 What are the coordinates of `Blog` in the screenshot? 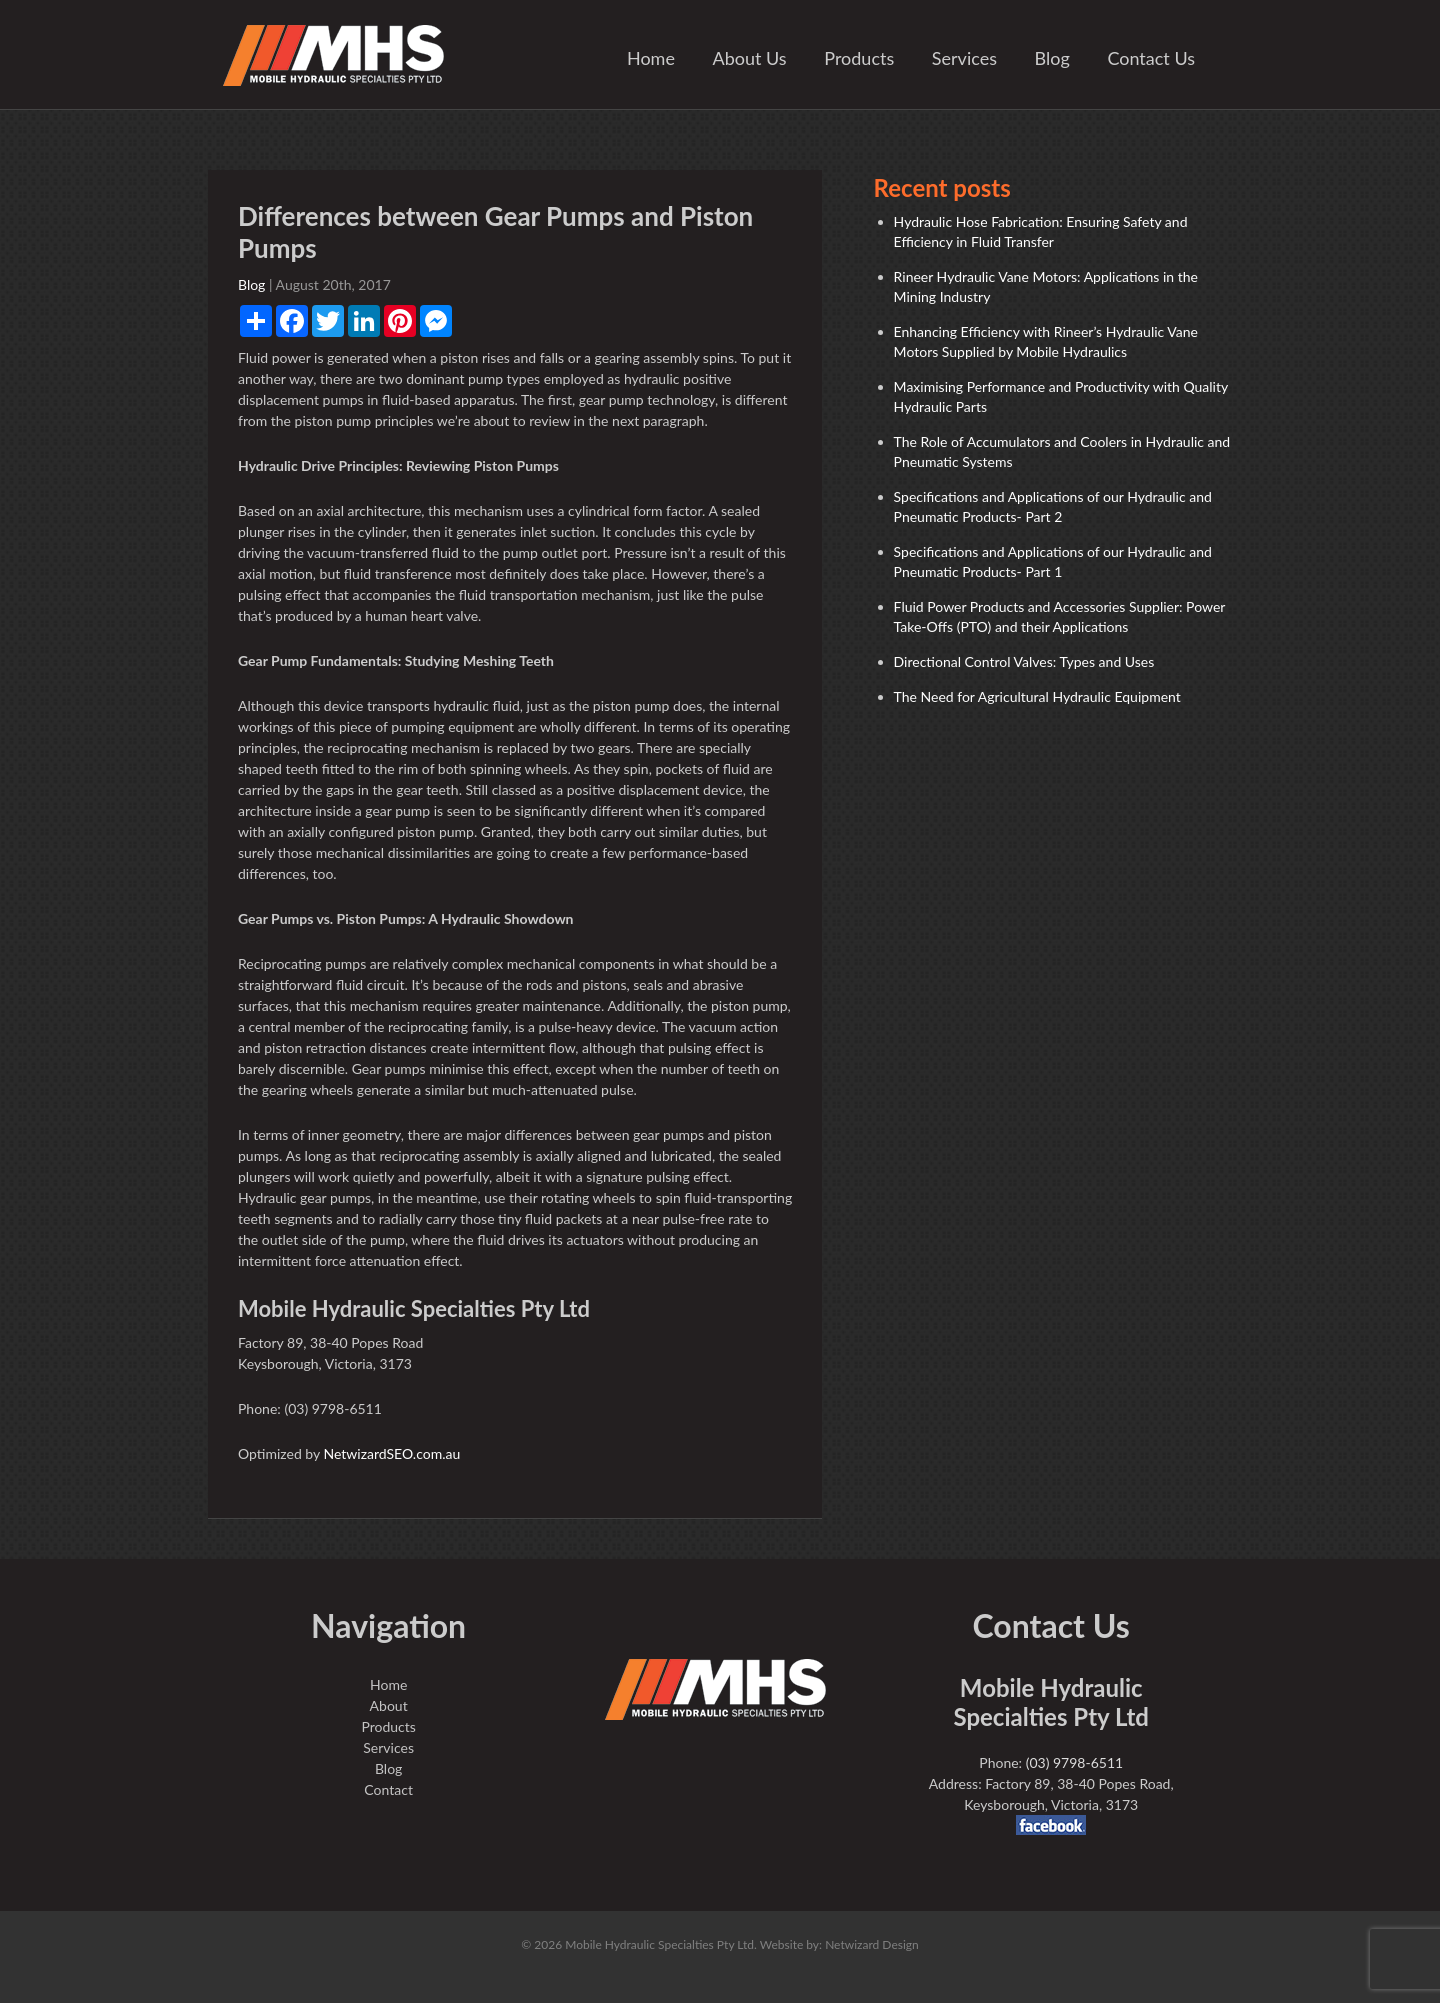 It's located at (1052, 58).